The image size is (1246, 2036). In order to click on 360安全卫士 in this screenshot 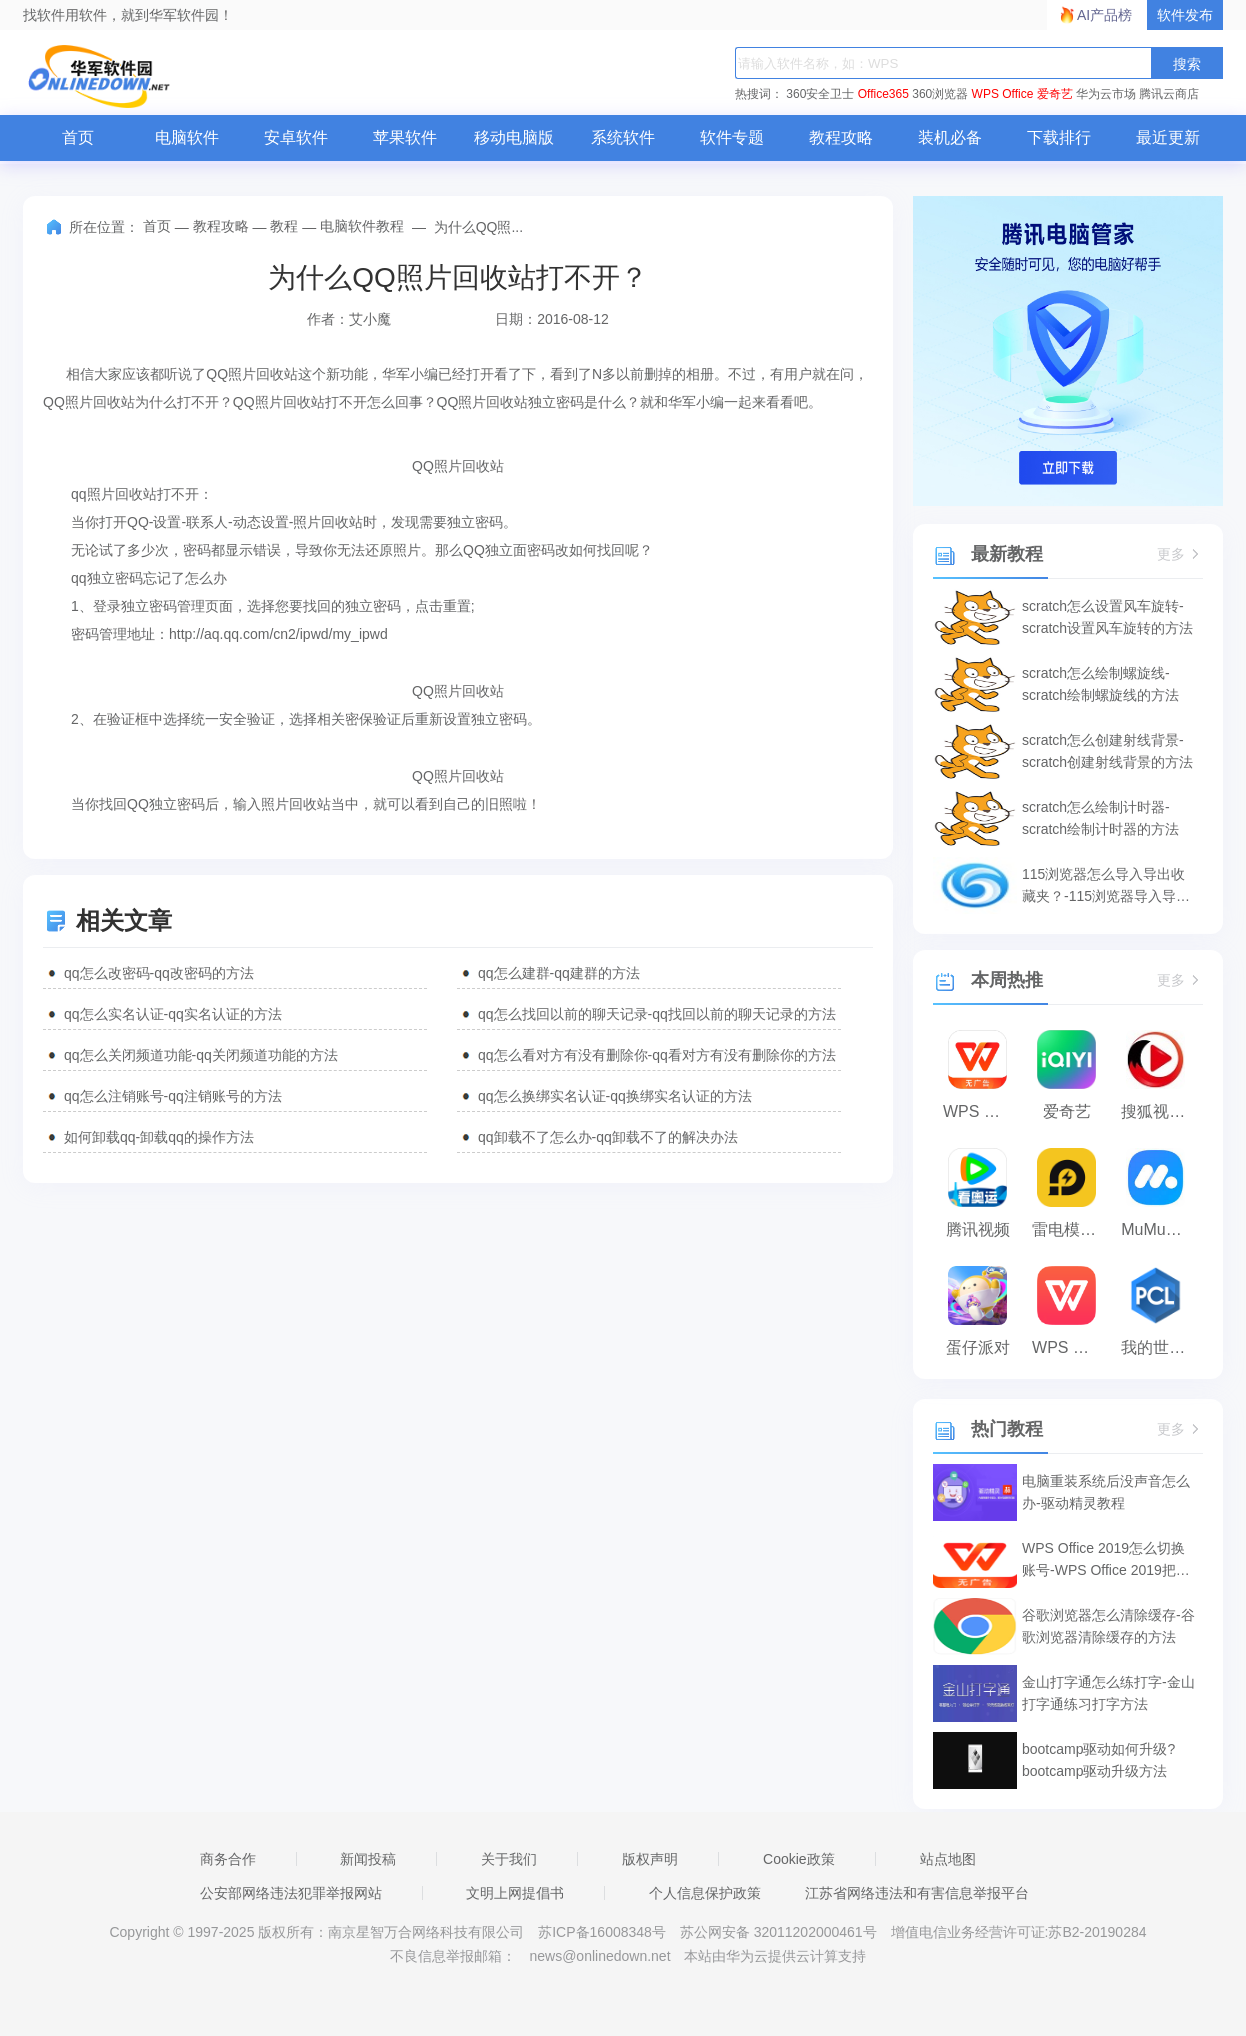, I will do `click(820, 94)`.